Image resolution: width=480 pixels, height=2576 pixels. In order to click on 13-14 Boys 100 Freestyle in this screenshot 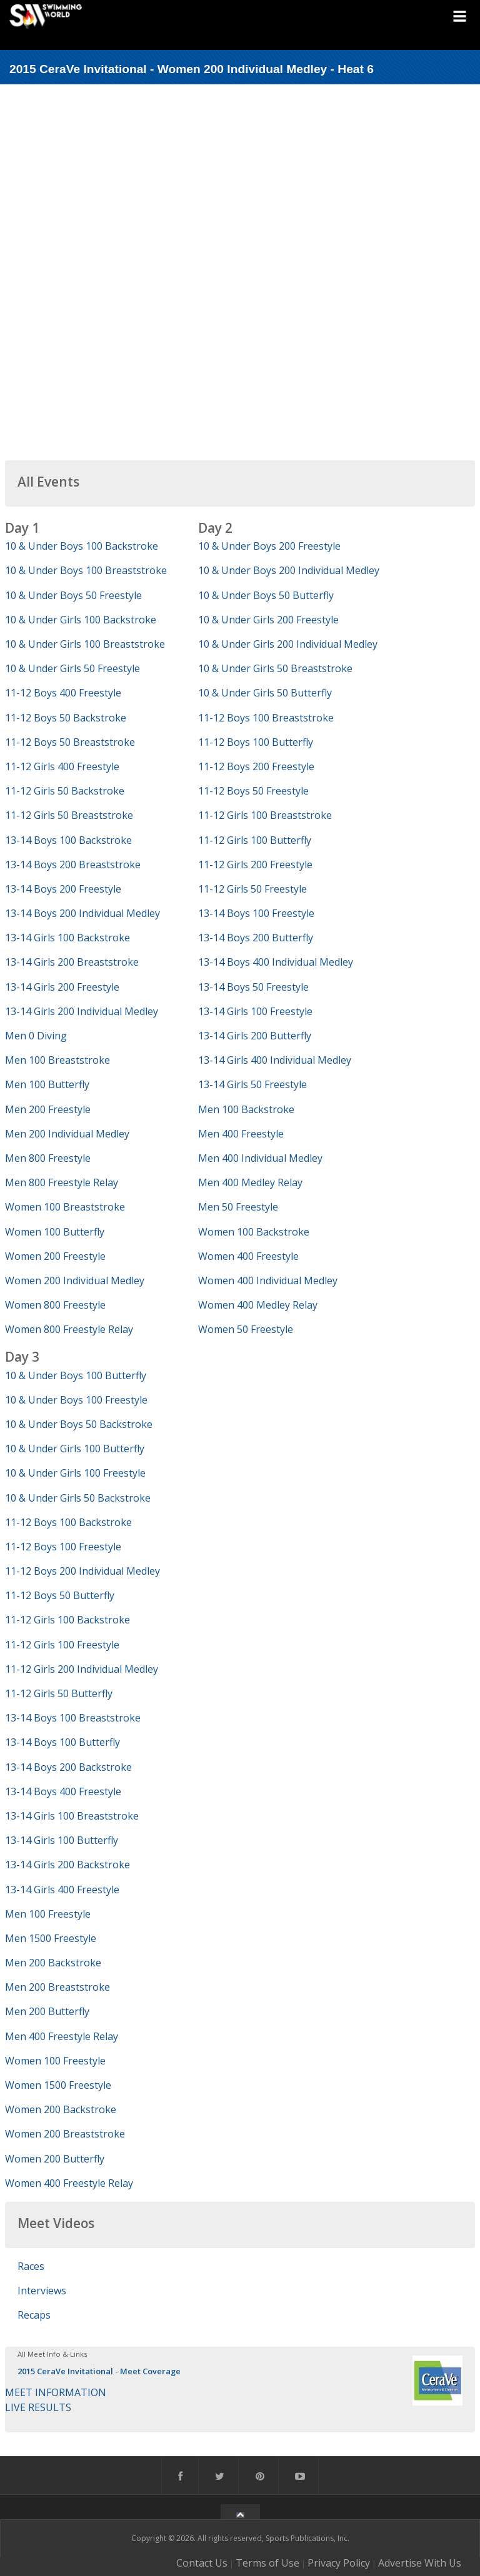, I will do `click(256, 913)`.